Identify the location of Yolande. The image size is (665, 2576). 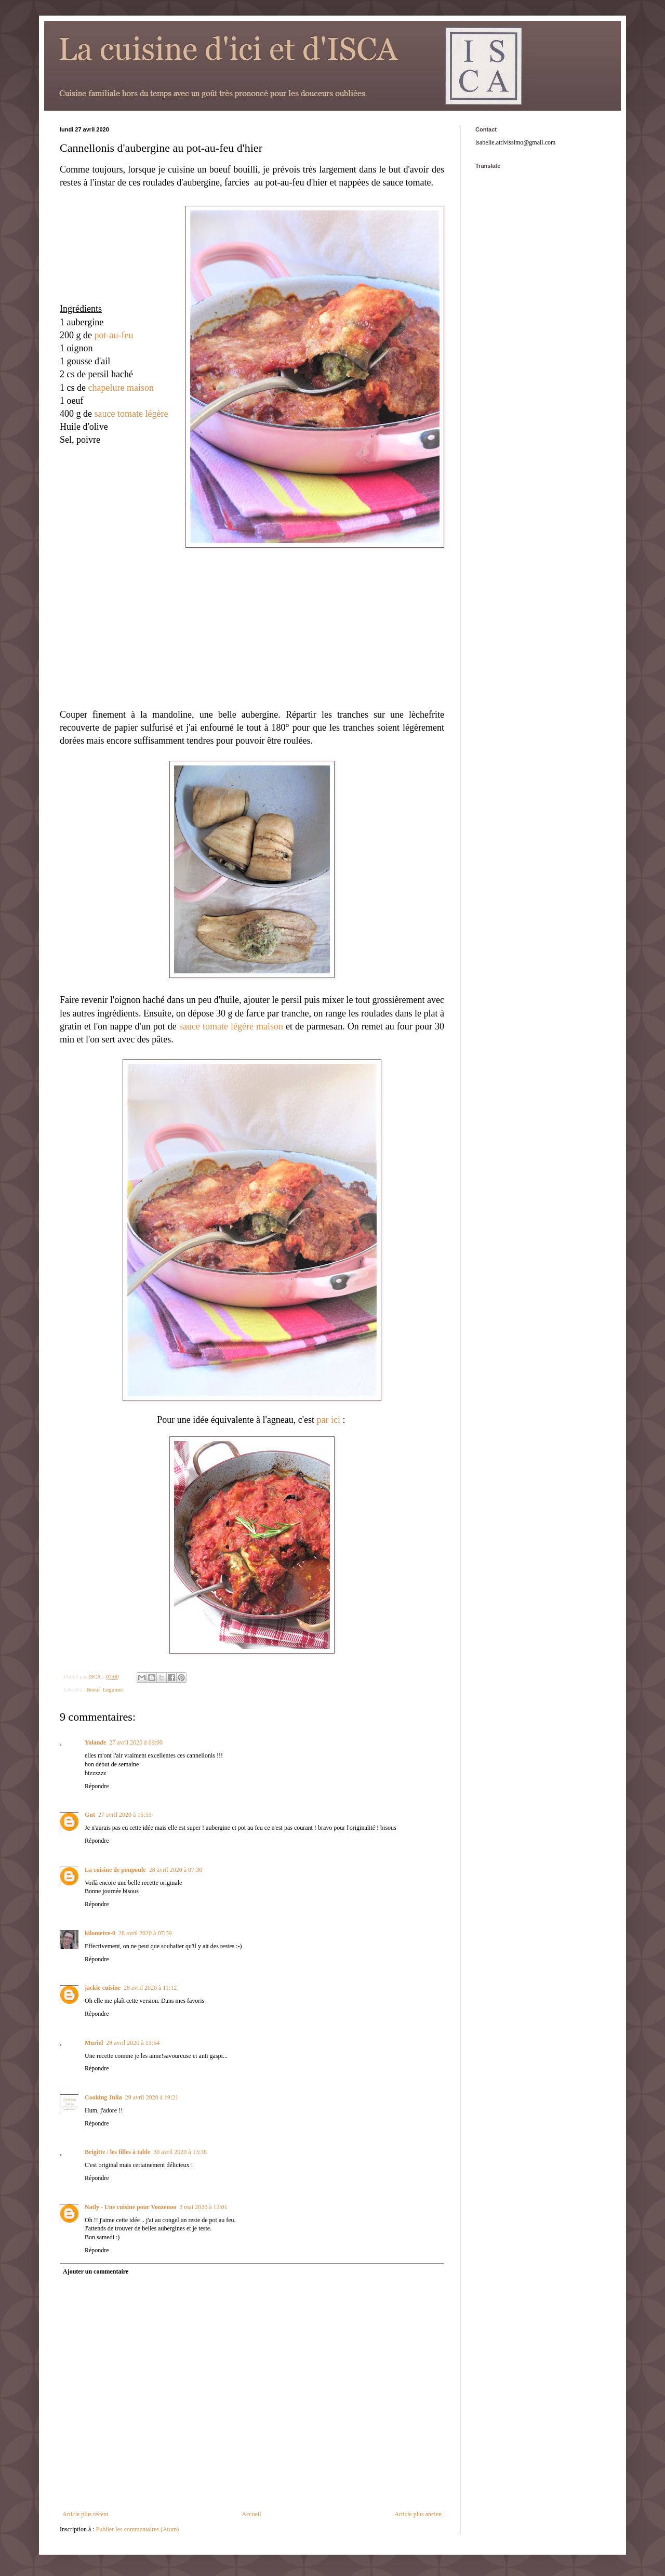
(95, 1742).